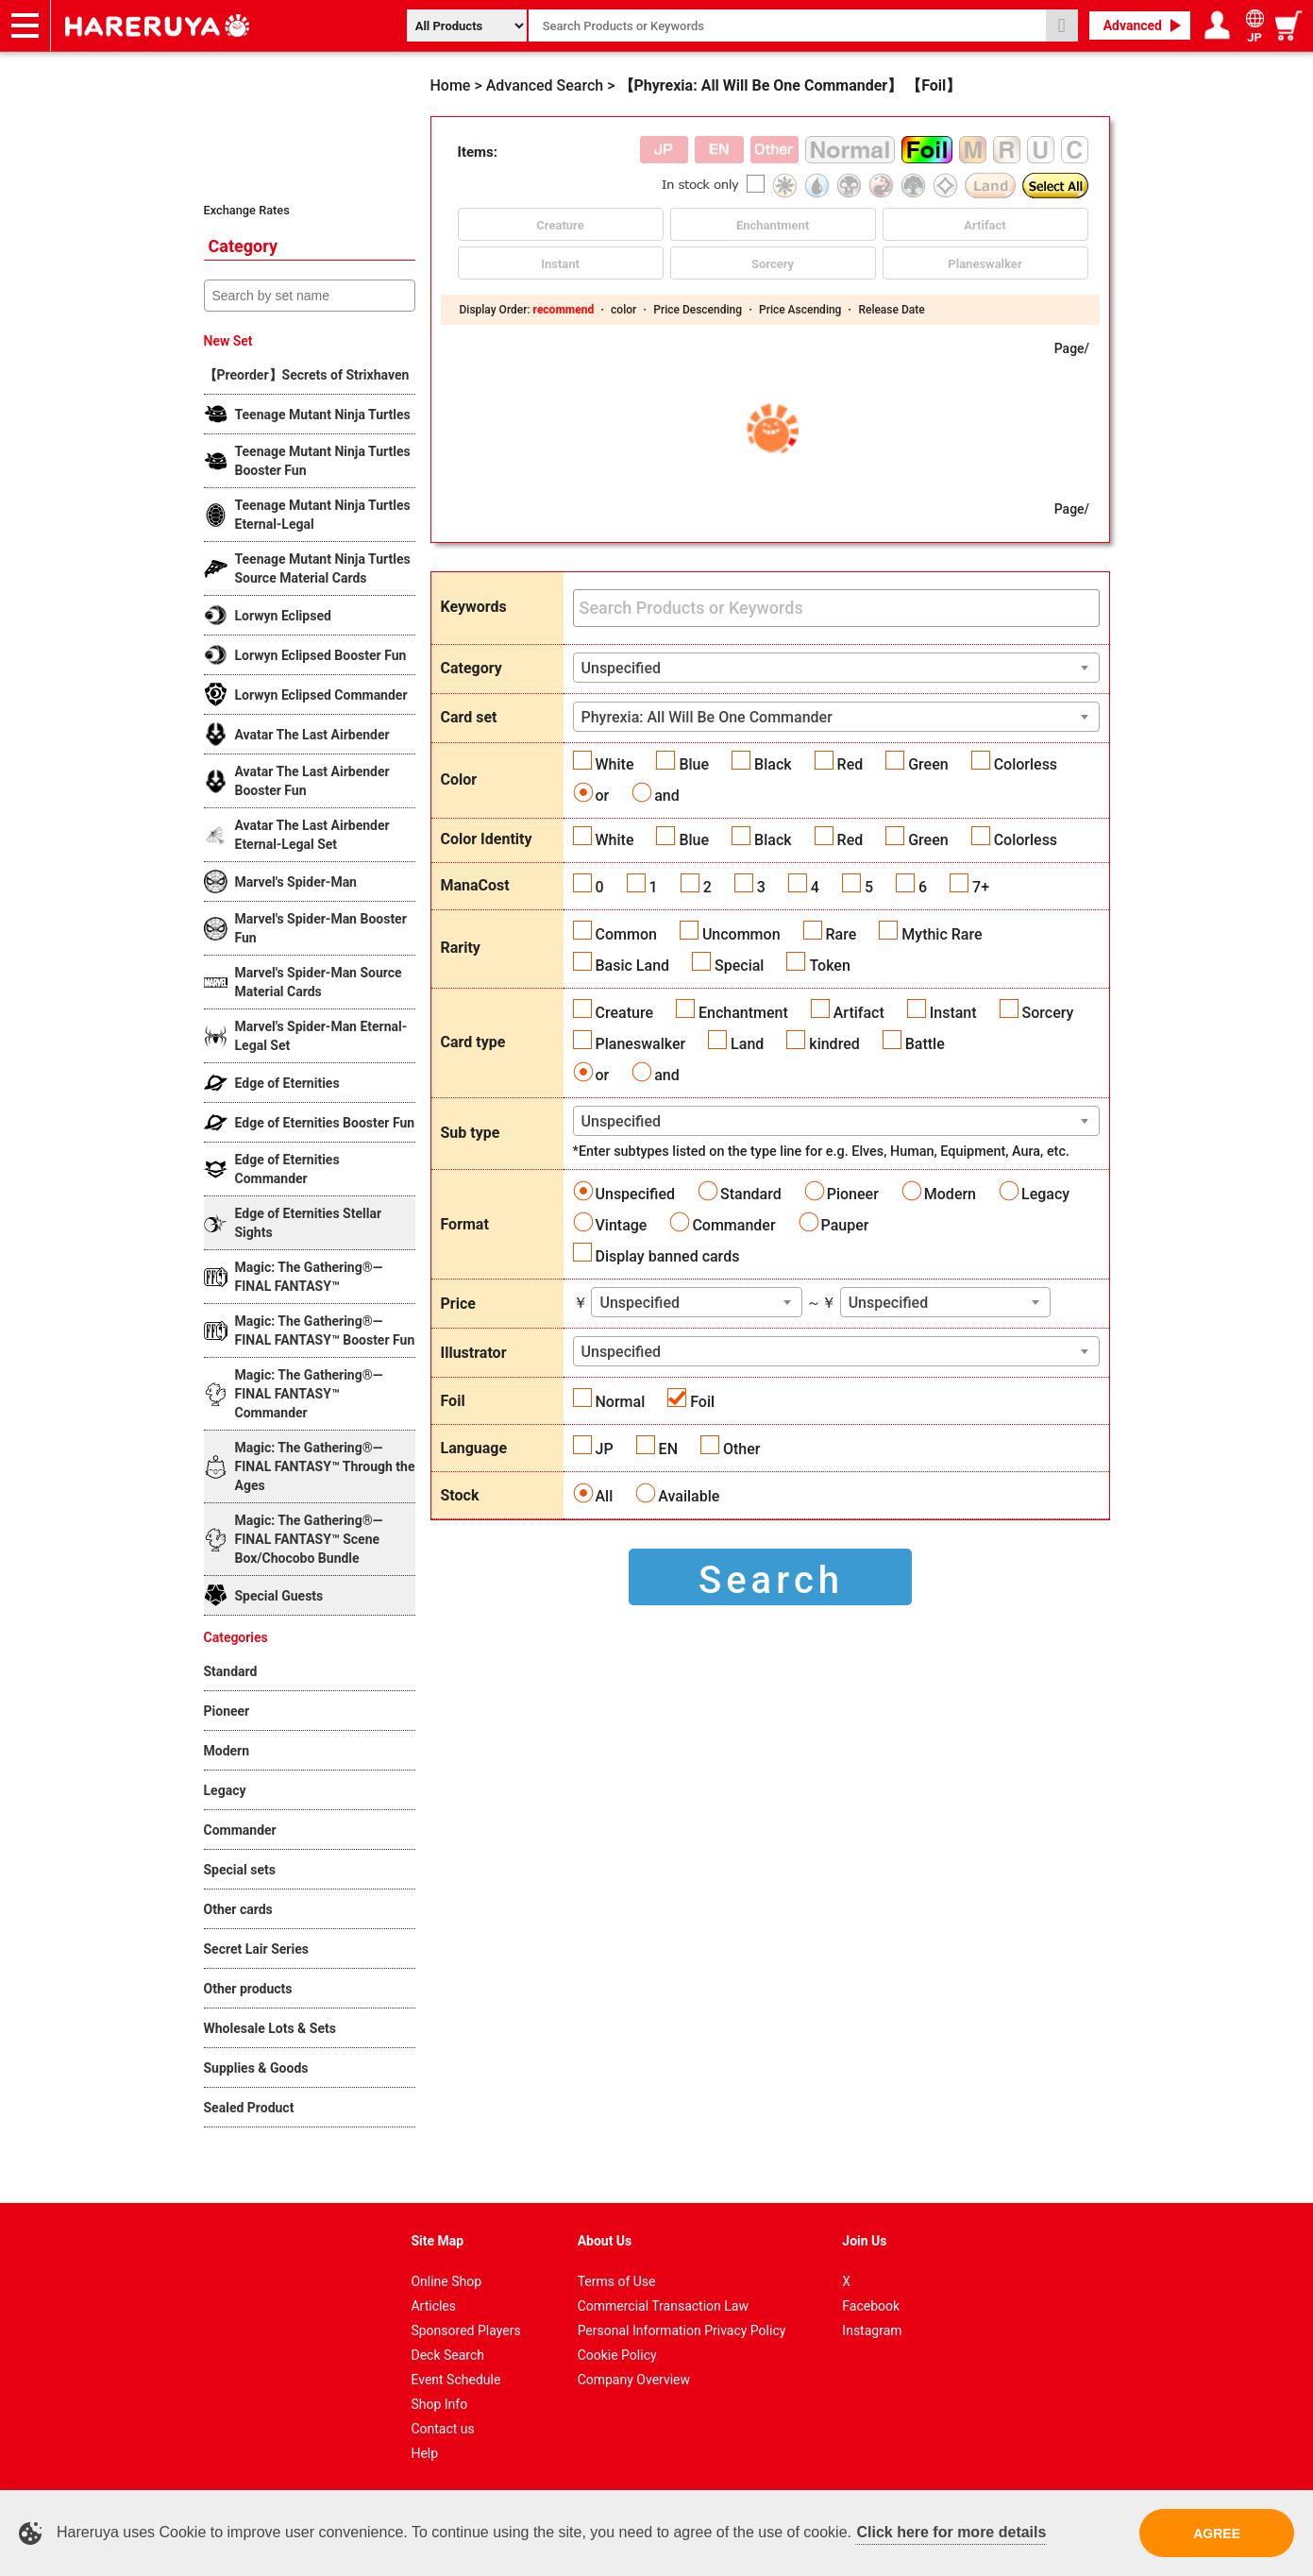  I want to click on Planeswalker, so click(641, 1044).